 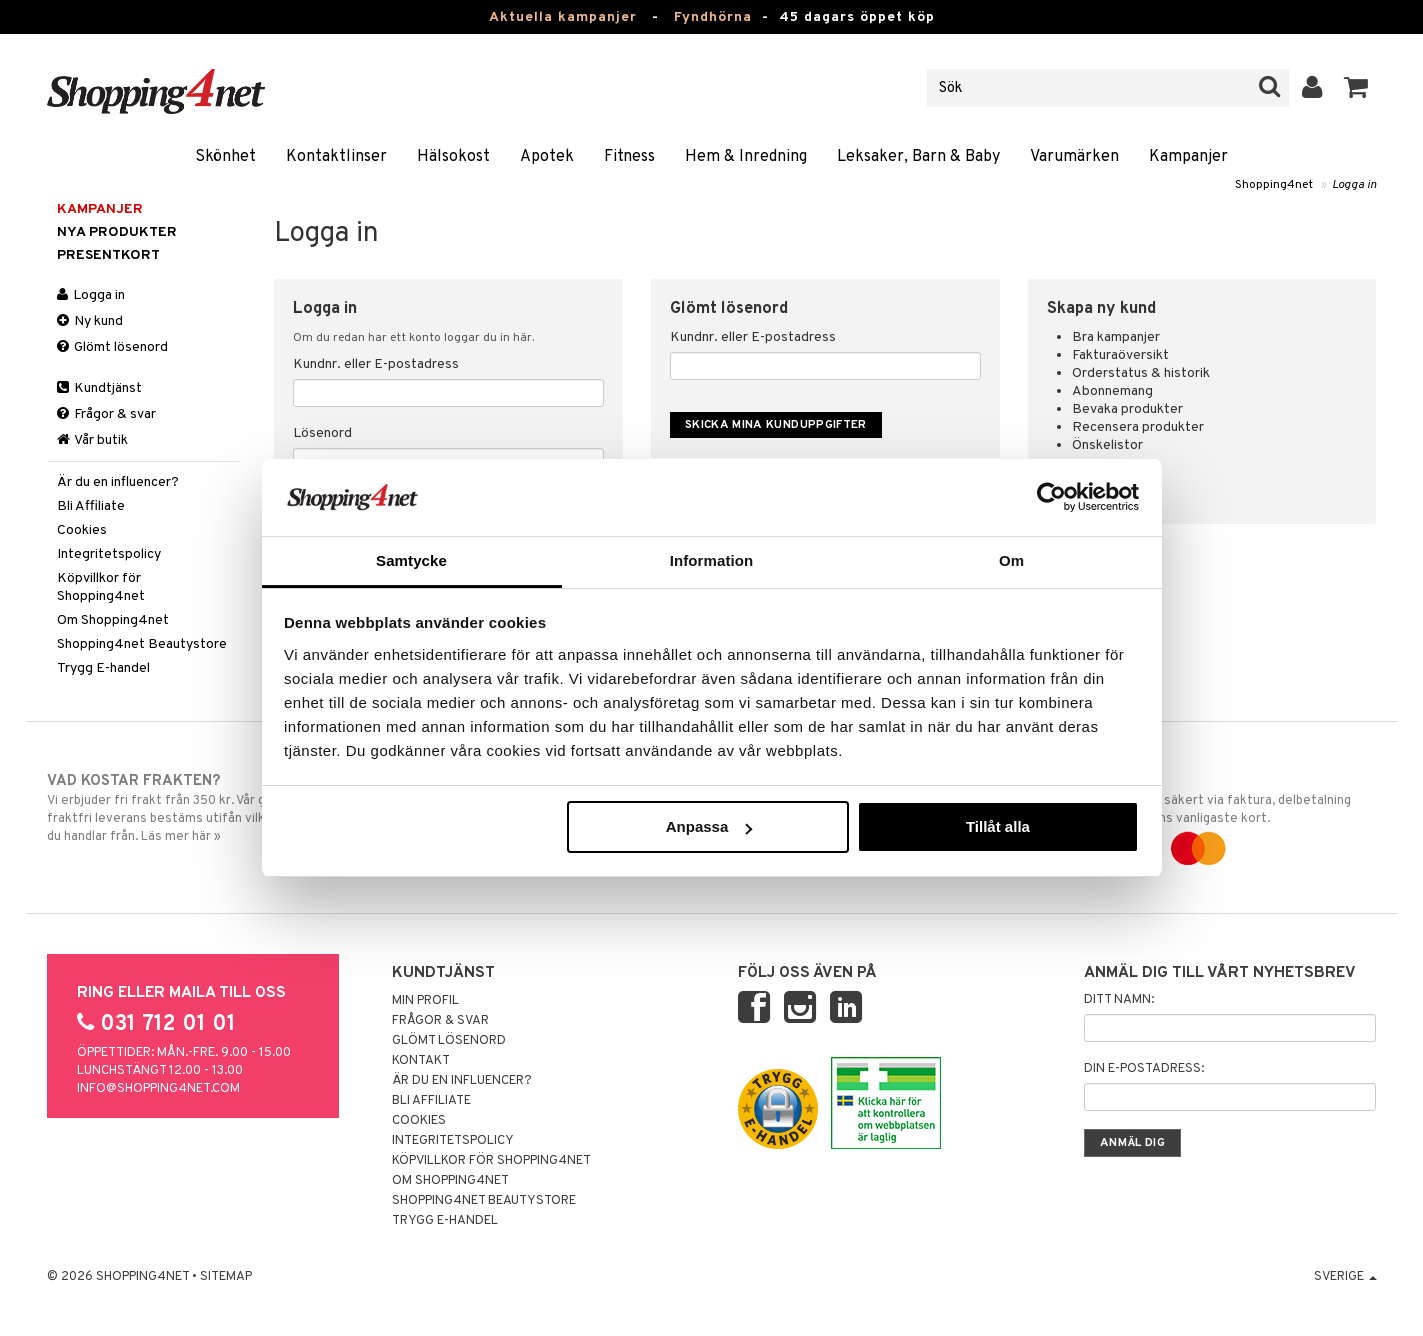 What do you see at coordinates (713, 17) in the screenshot?
I see `Fyndhörna` at bounding box center [713, 17].